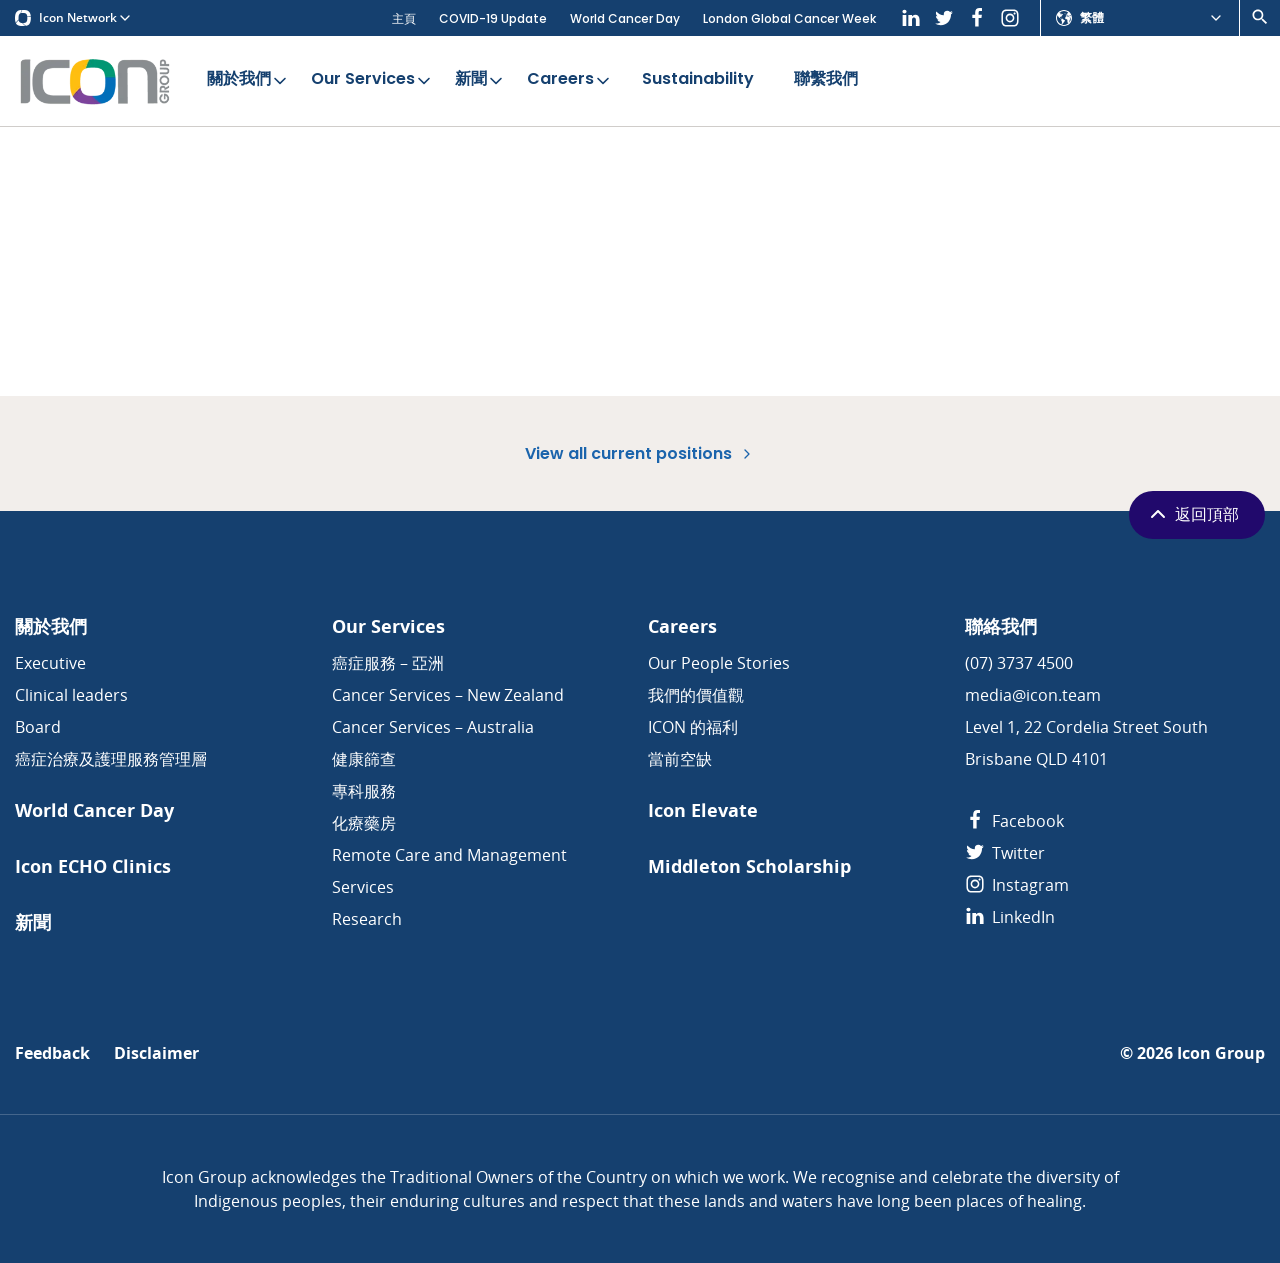 Image resolution: width=1280 pixels, height=1263 pixels. What do you see at coordinates (38, 727) in the screenshot?
I see `Board` at bounding box center [38, 727].